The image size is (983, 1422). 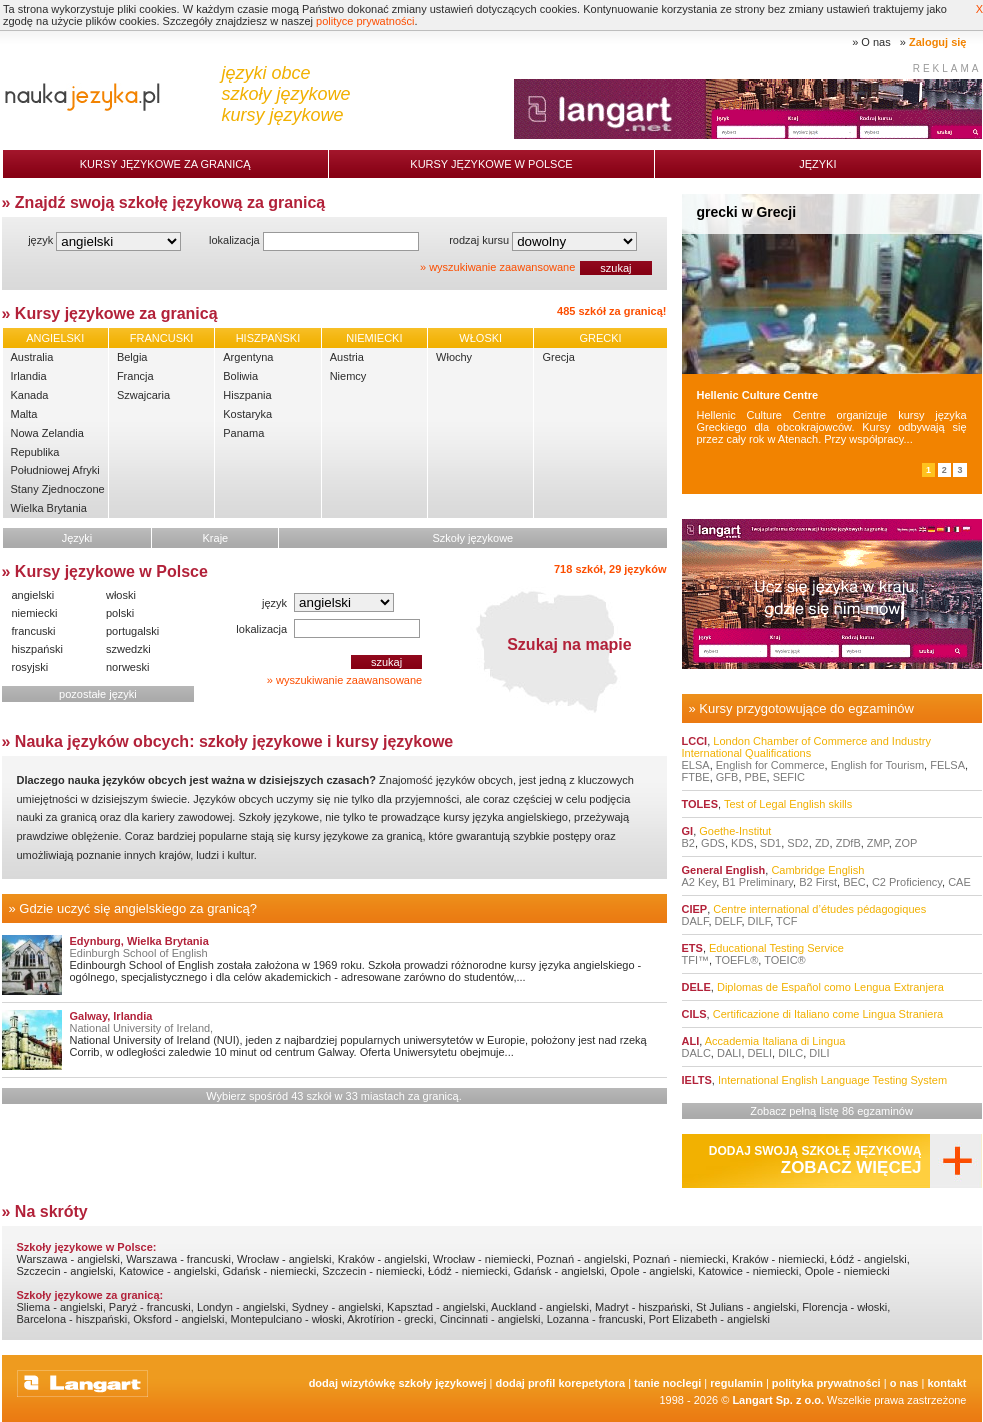 I want to click on Kursy językowe za granicą, so click(x=165, y=164).